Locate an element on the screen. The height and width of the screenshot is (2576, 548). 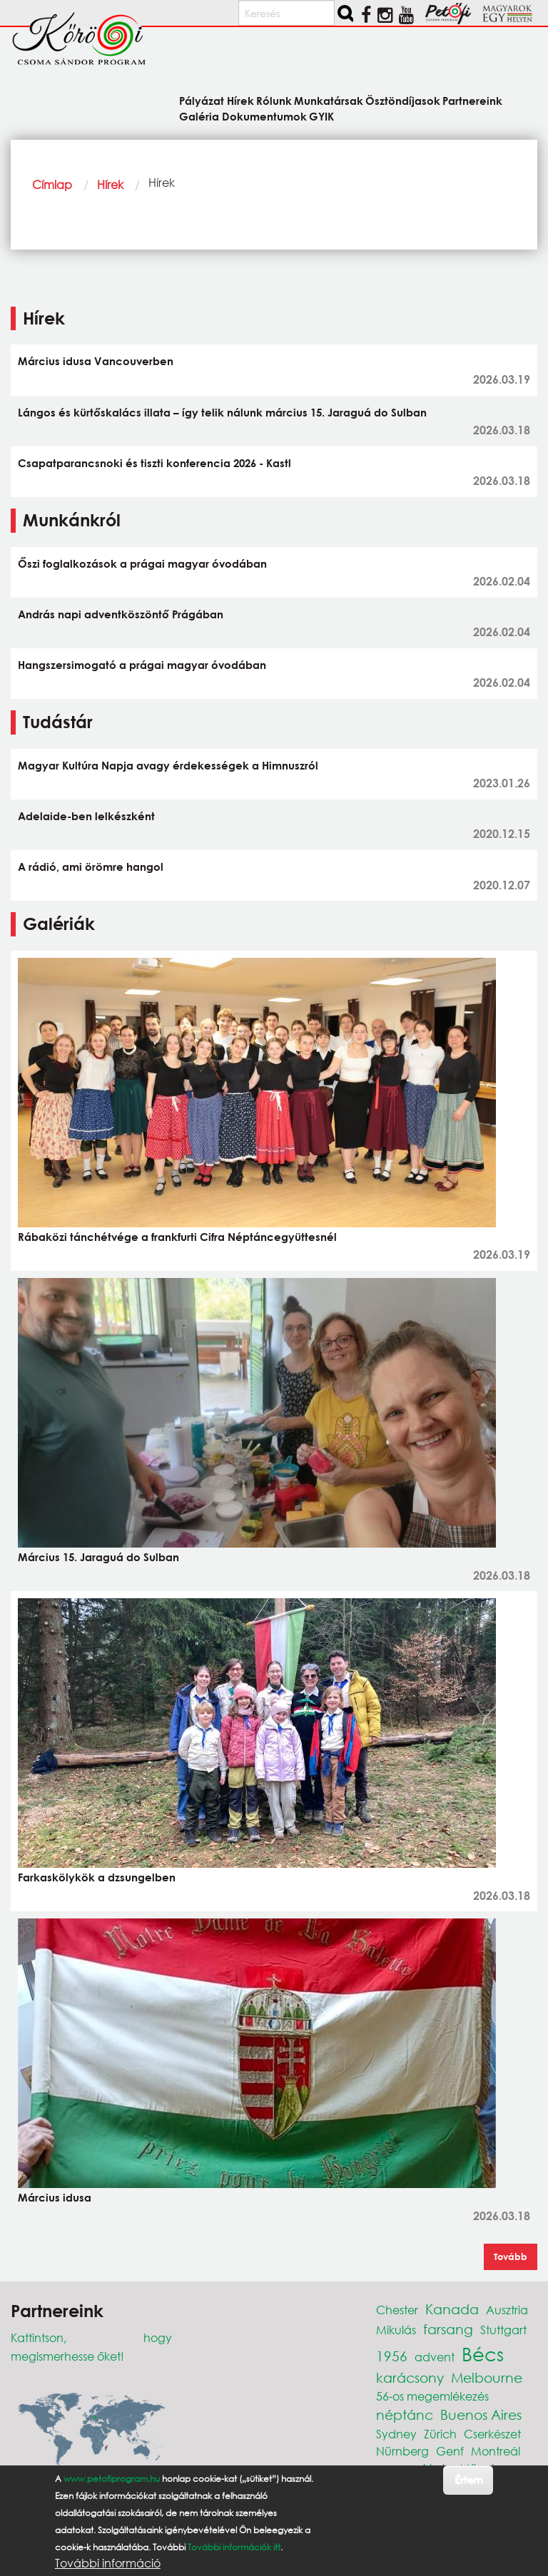
Pályázat [menuitem] is located at coordinates (201, 100).